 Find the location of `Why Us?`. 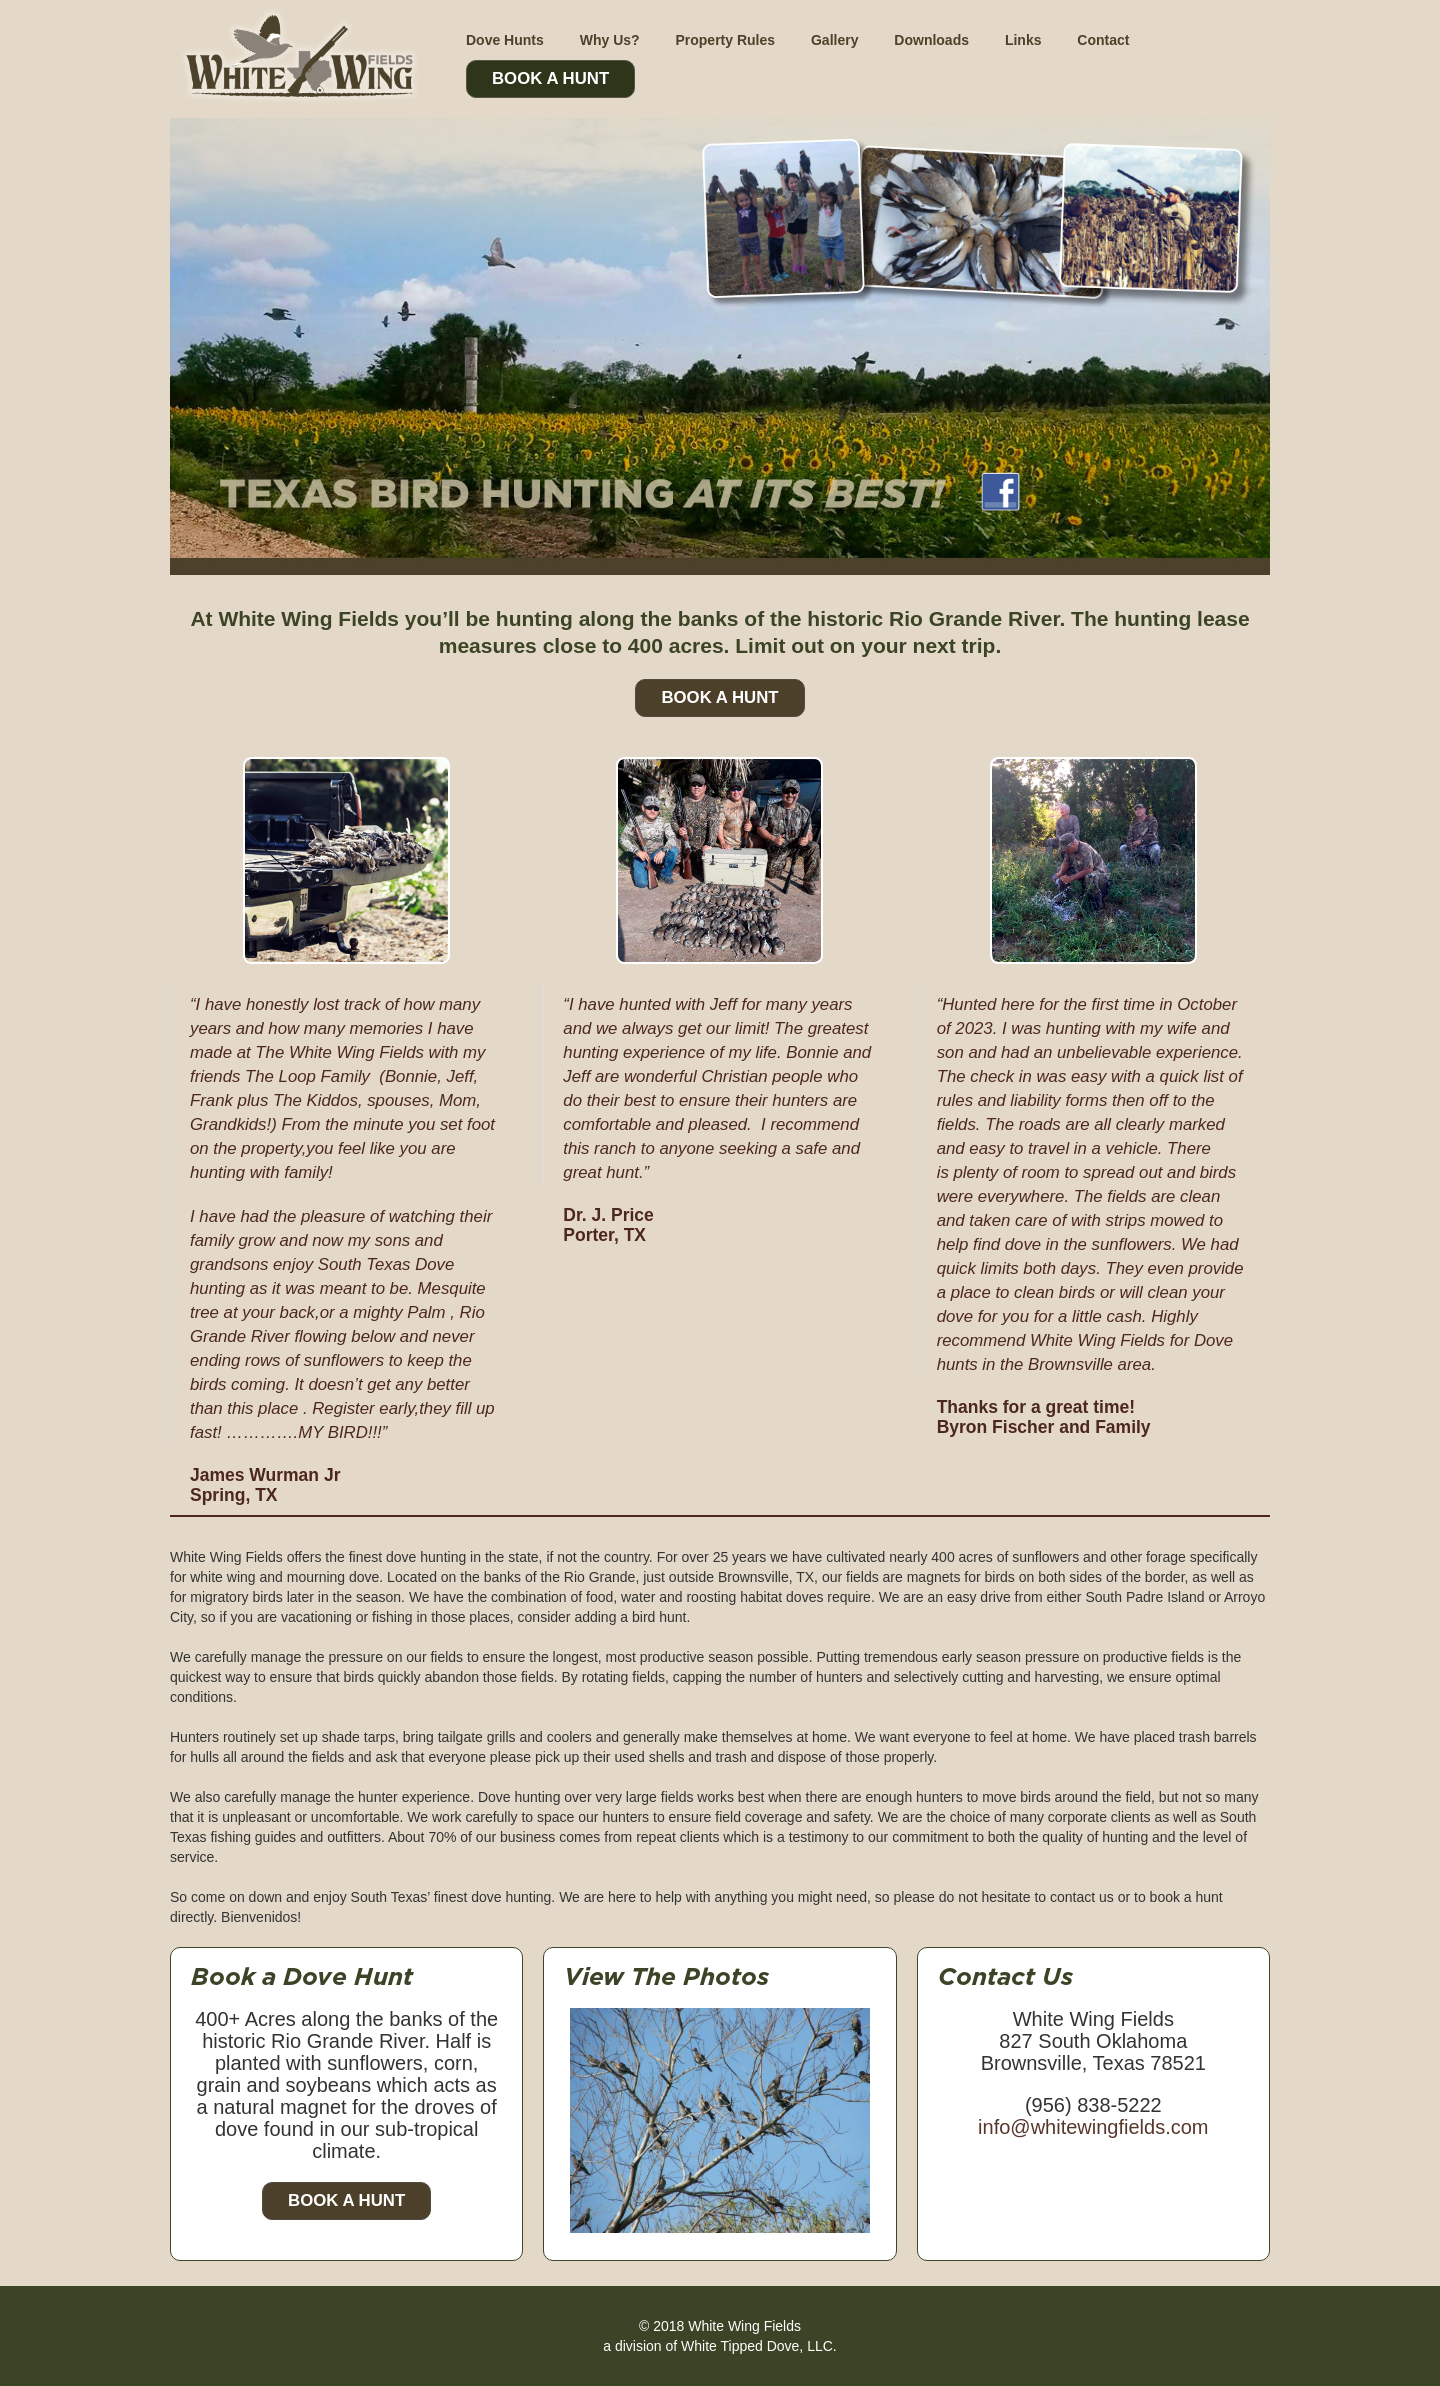

Why Us? is located at coordinates (610, 40).